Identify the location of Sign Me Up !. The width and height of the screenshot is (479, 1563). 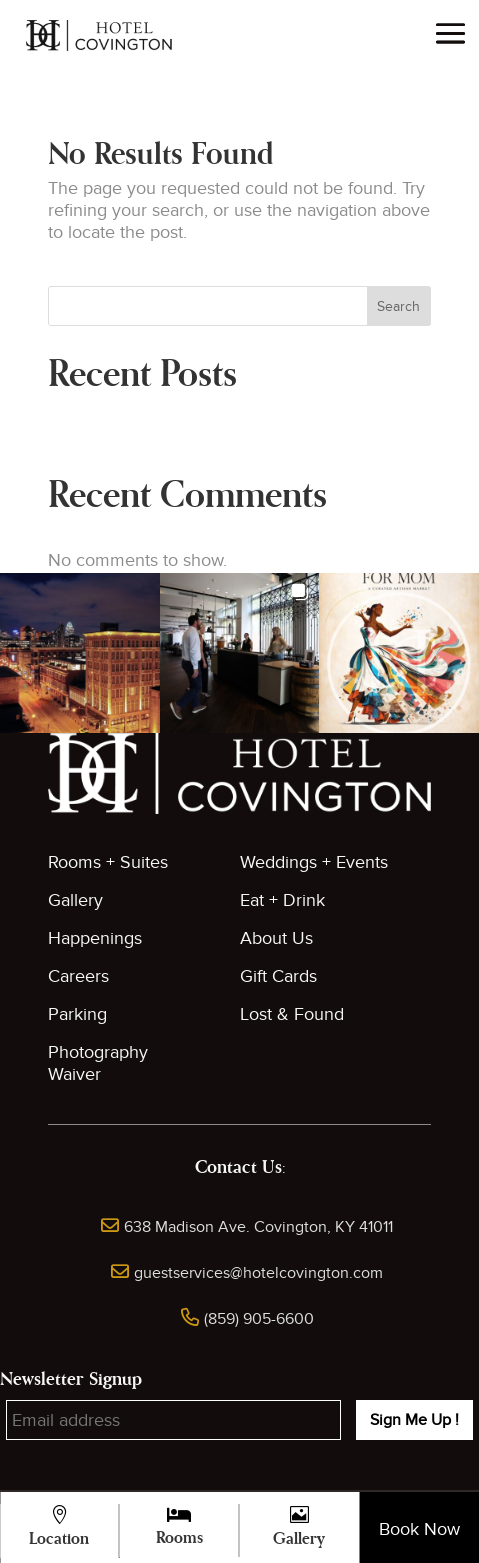
(414, 1420).